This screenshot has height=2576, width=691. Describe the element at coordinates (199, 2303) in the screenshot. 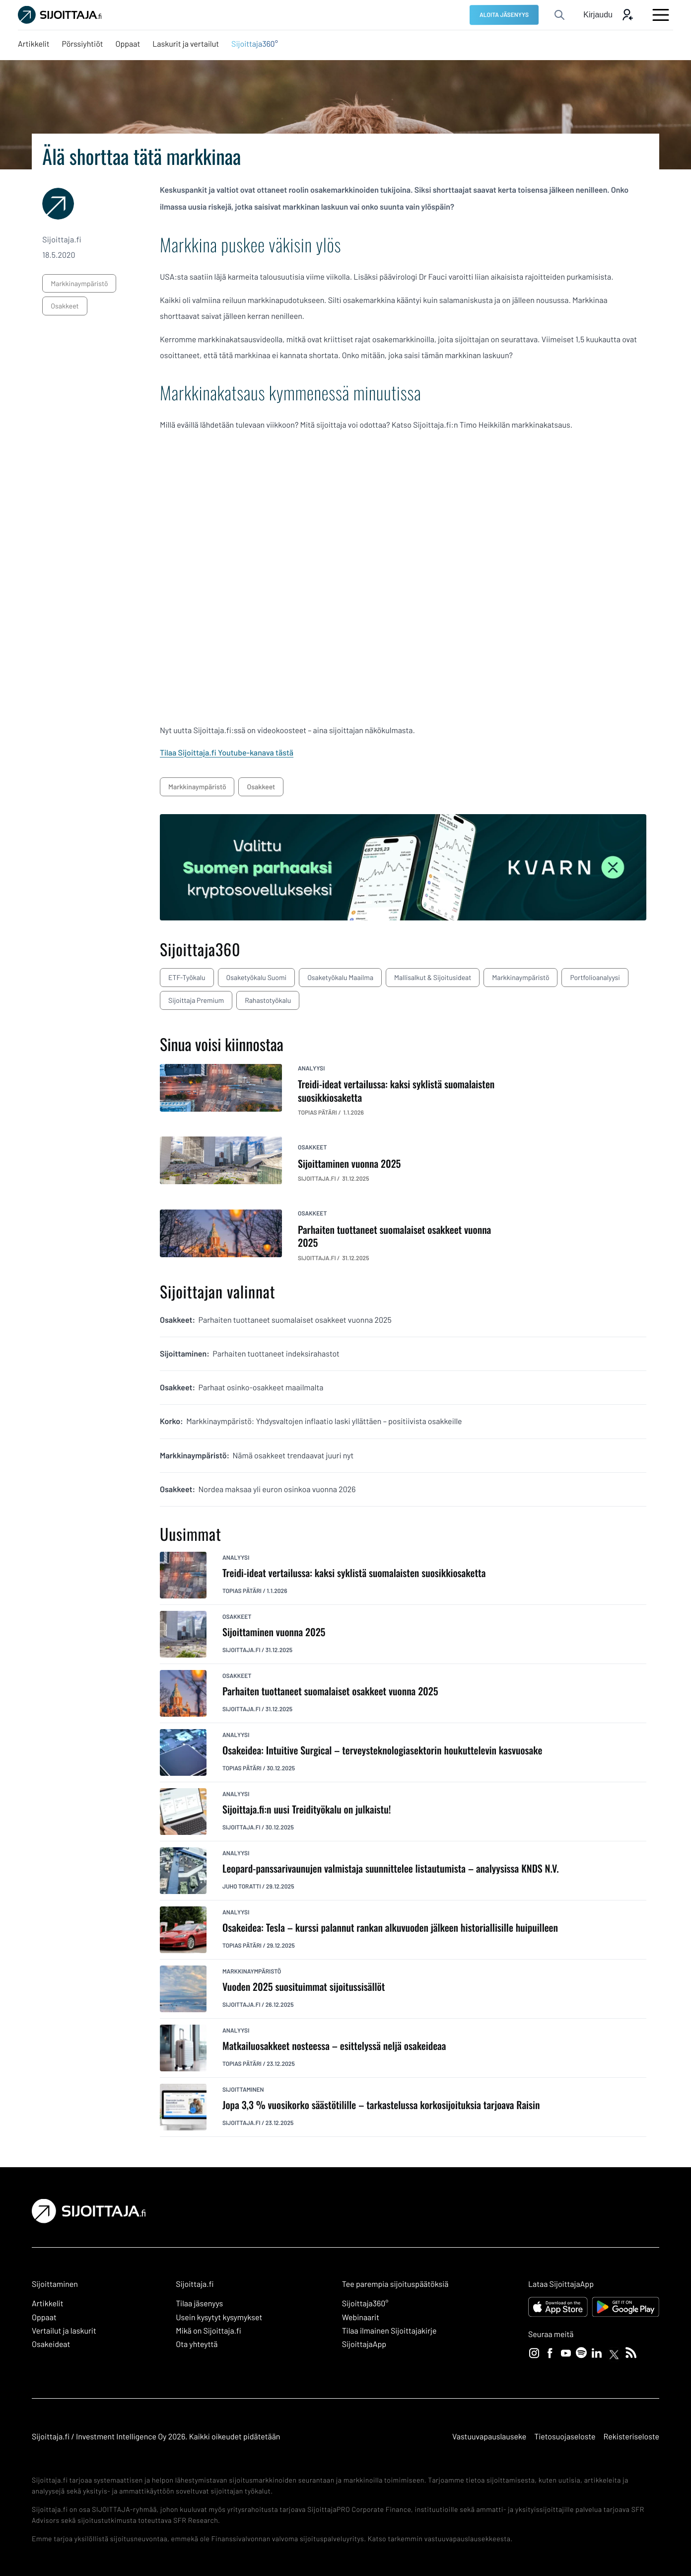

I see `Tilaa jäsenyys [Tilaa jäsenyys: Ulkoinen sivusto]` at that location.